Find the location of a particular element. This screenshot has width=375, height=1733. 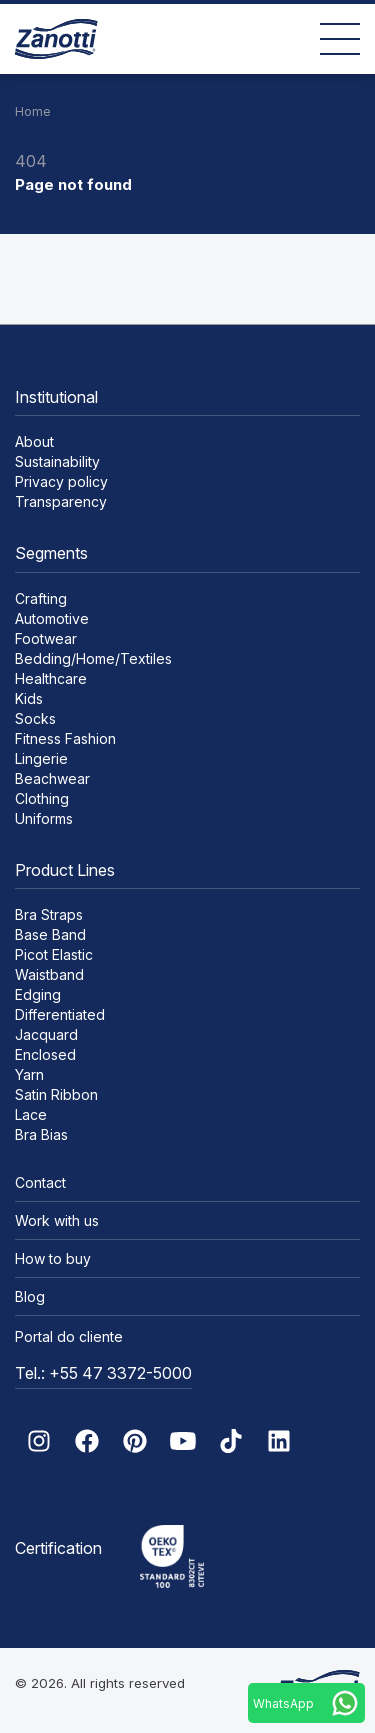

Contact is located at coordinates (40, 1182).